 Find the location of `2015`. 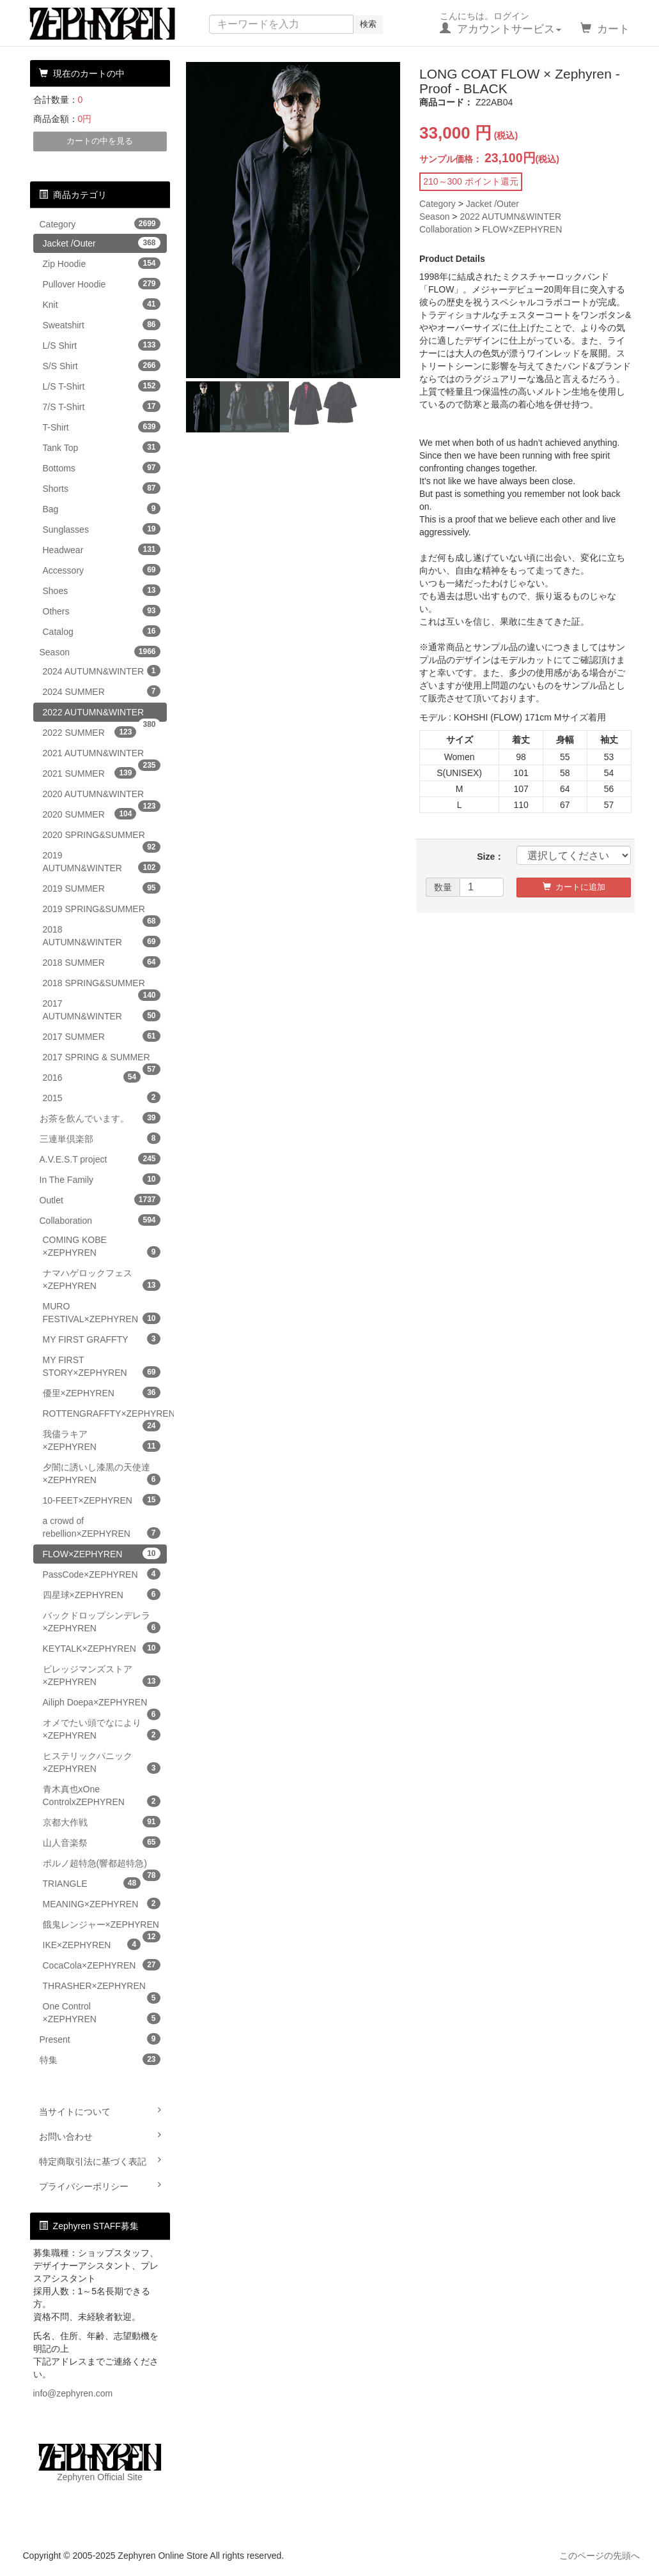

2015 is located at coordinates (101, 1097).